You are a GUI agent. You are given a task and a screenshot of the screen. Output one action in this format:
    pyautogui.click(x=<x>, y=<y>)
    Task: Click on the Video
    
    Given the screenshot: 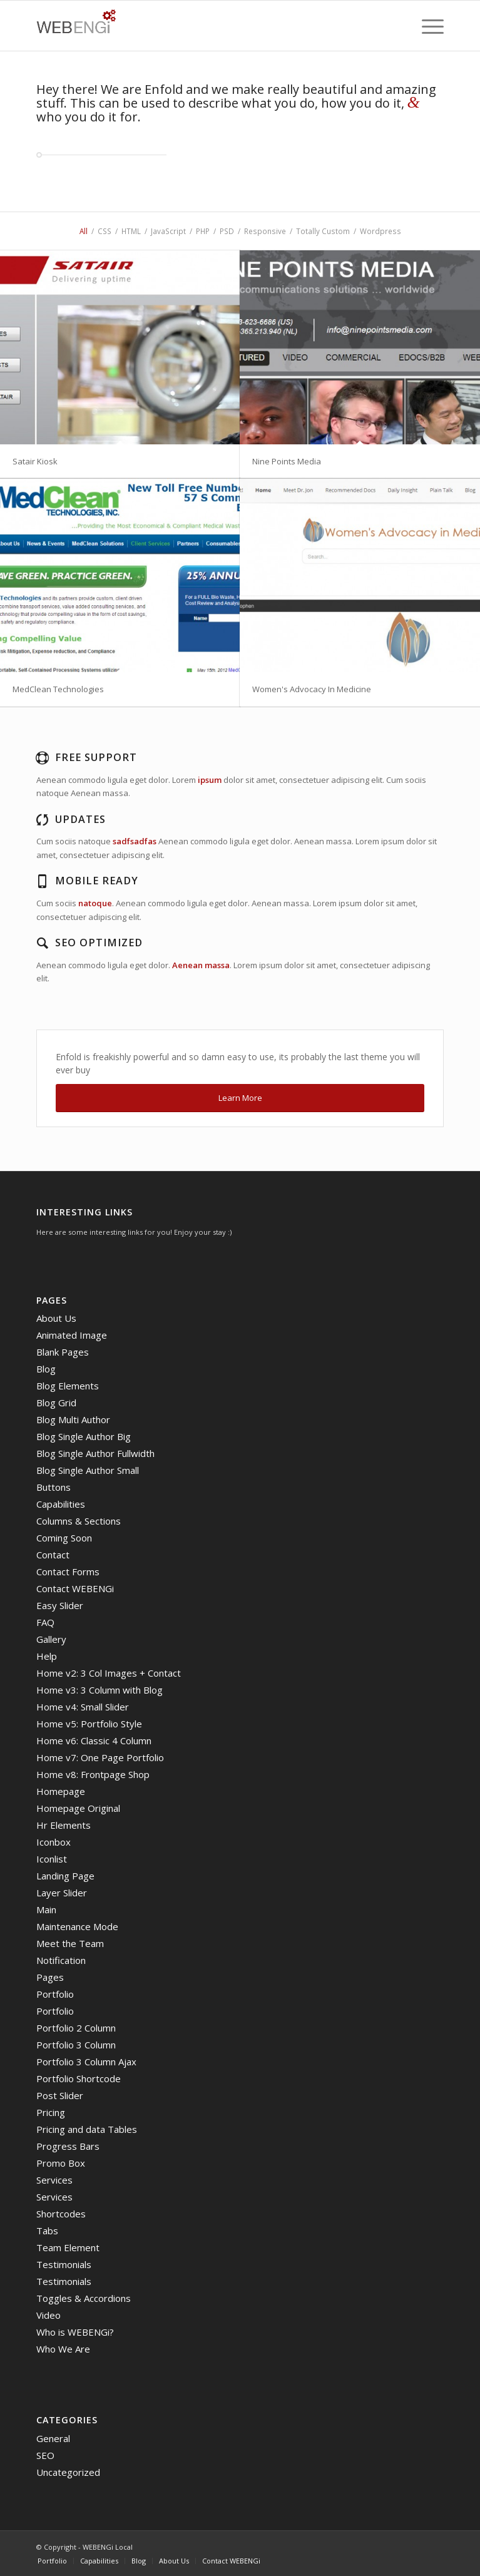 What is the action you would take?
    pyautogui.click(x=48, y=2315)
    